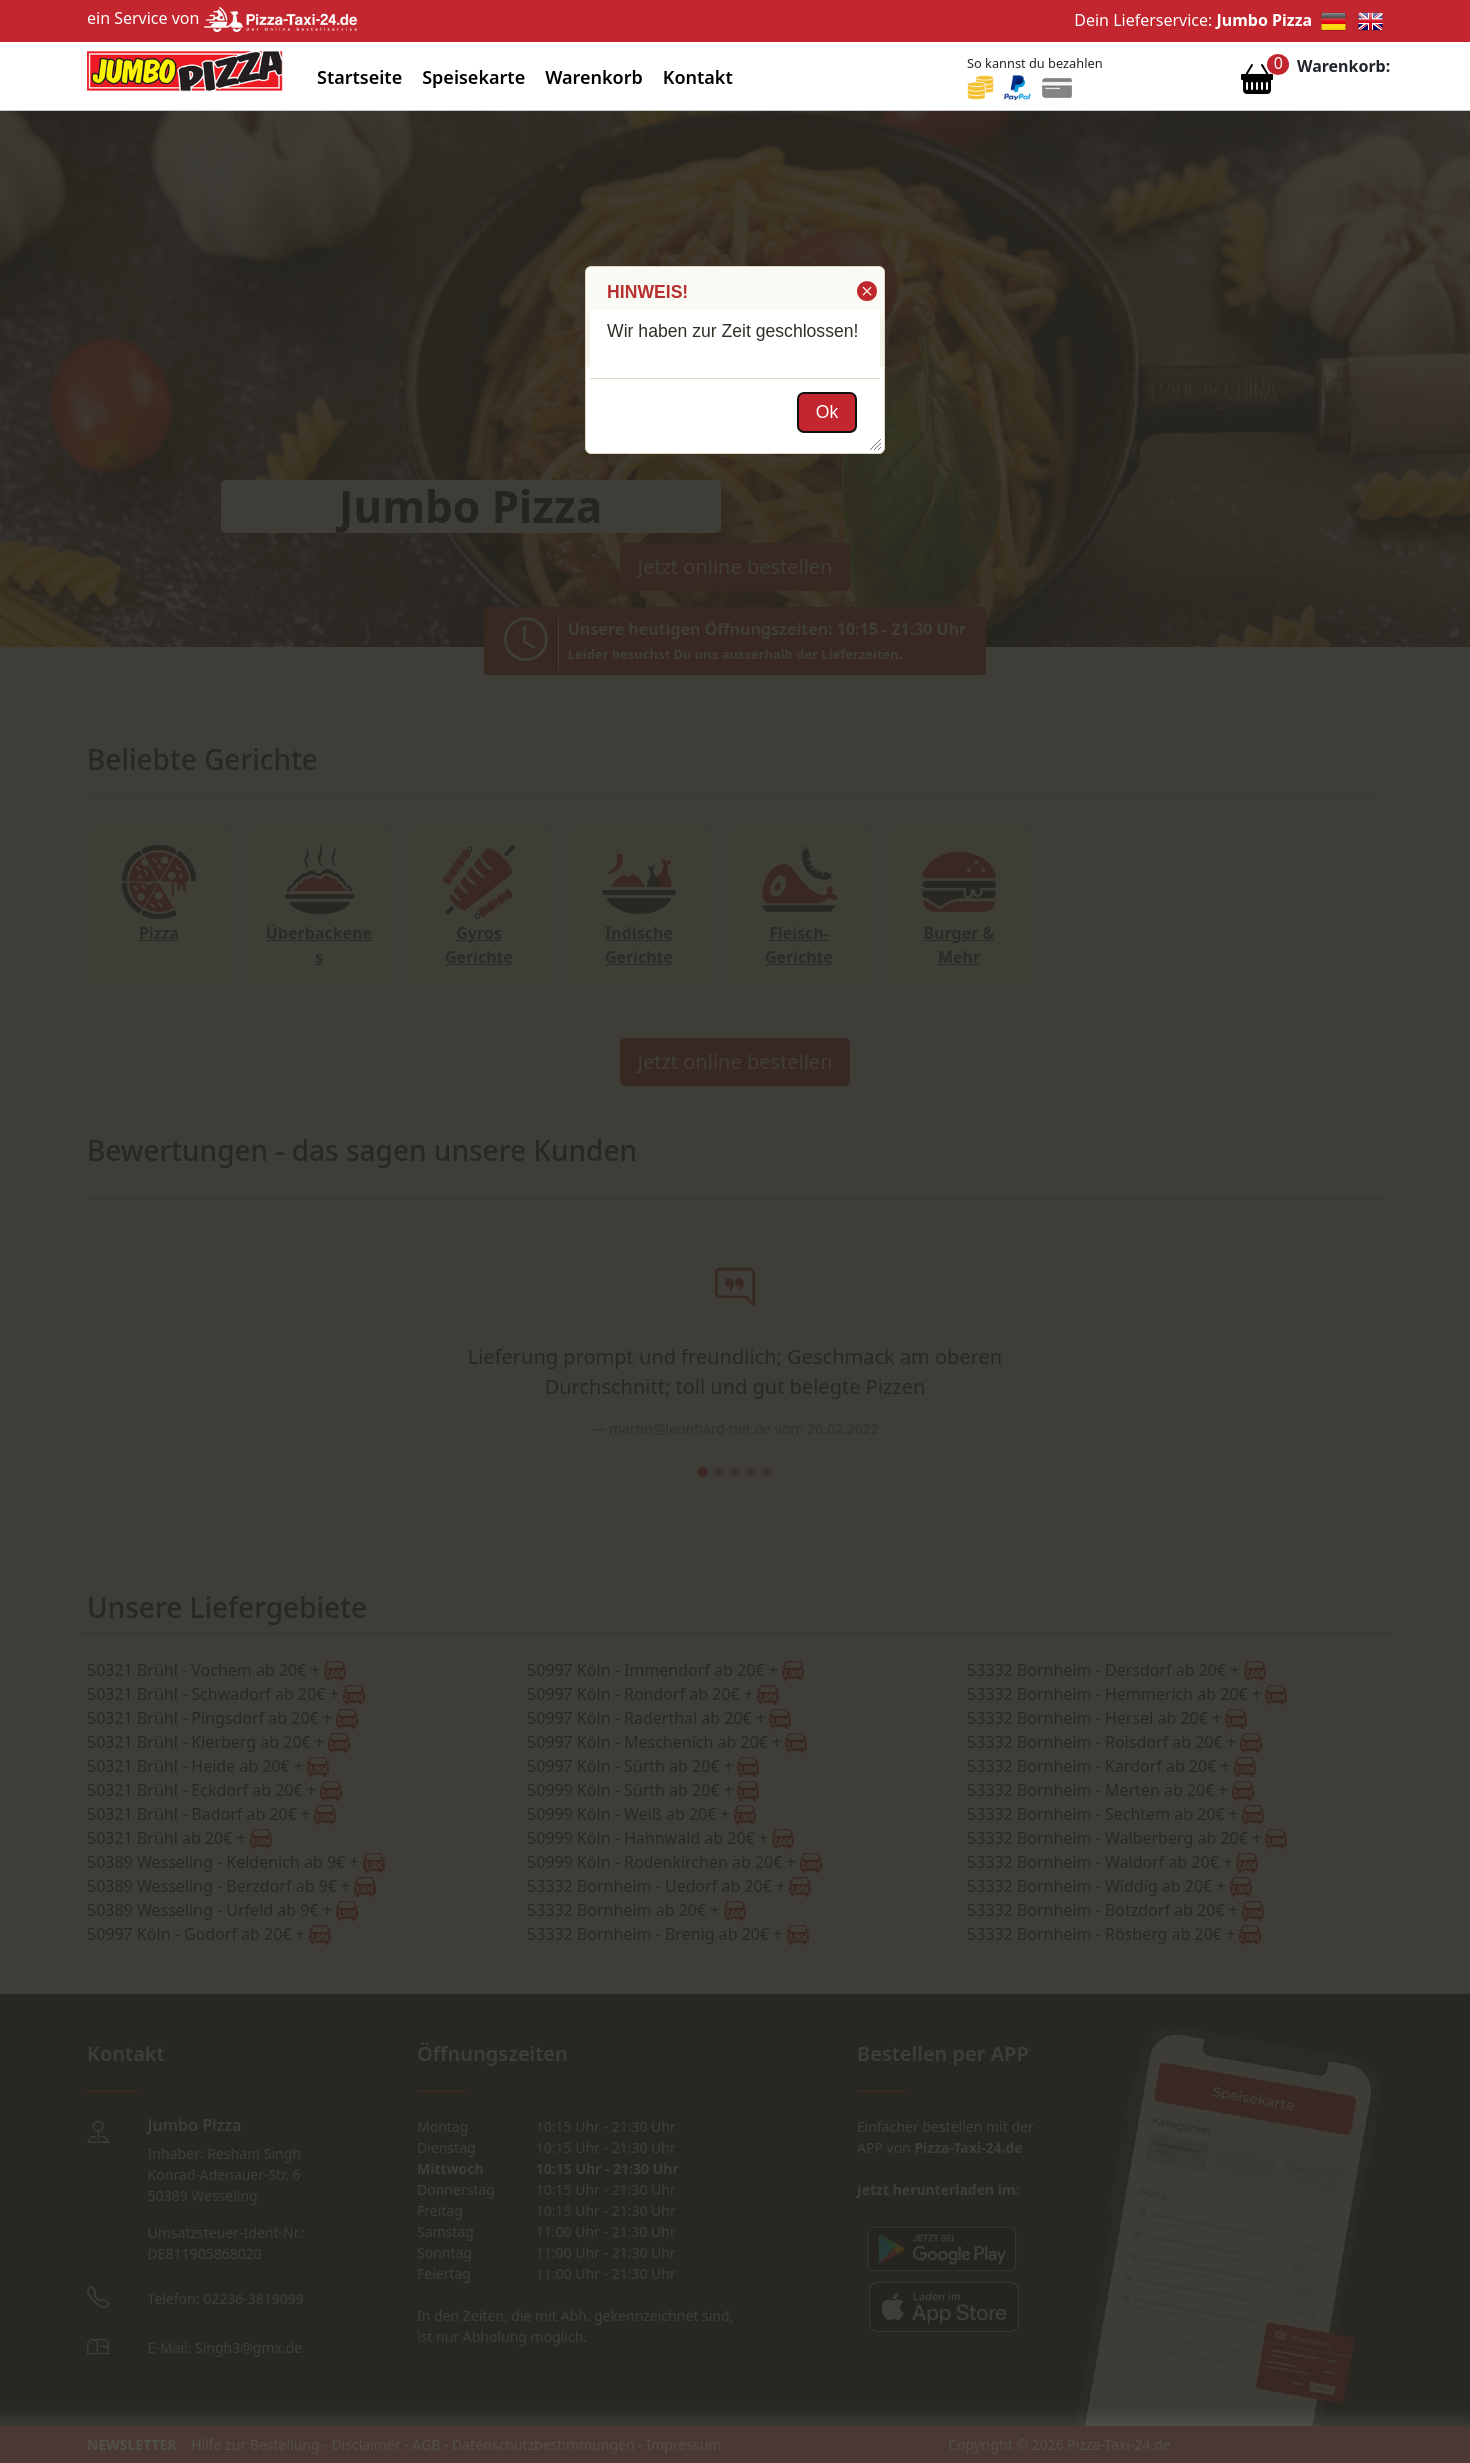  Describe the element at coordinates (1257, 84) in the screenshot. I see `[Warenkorb anzeigen]` at that location.